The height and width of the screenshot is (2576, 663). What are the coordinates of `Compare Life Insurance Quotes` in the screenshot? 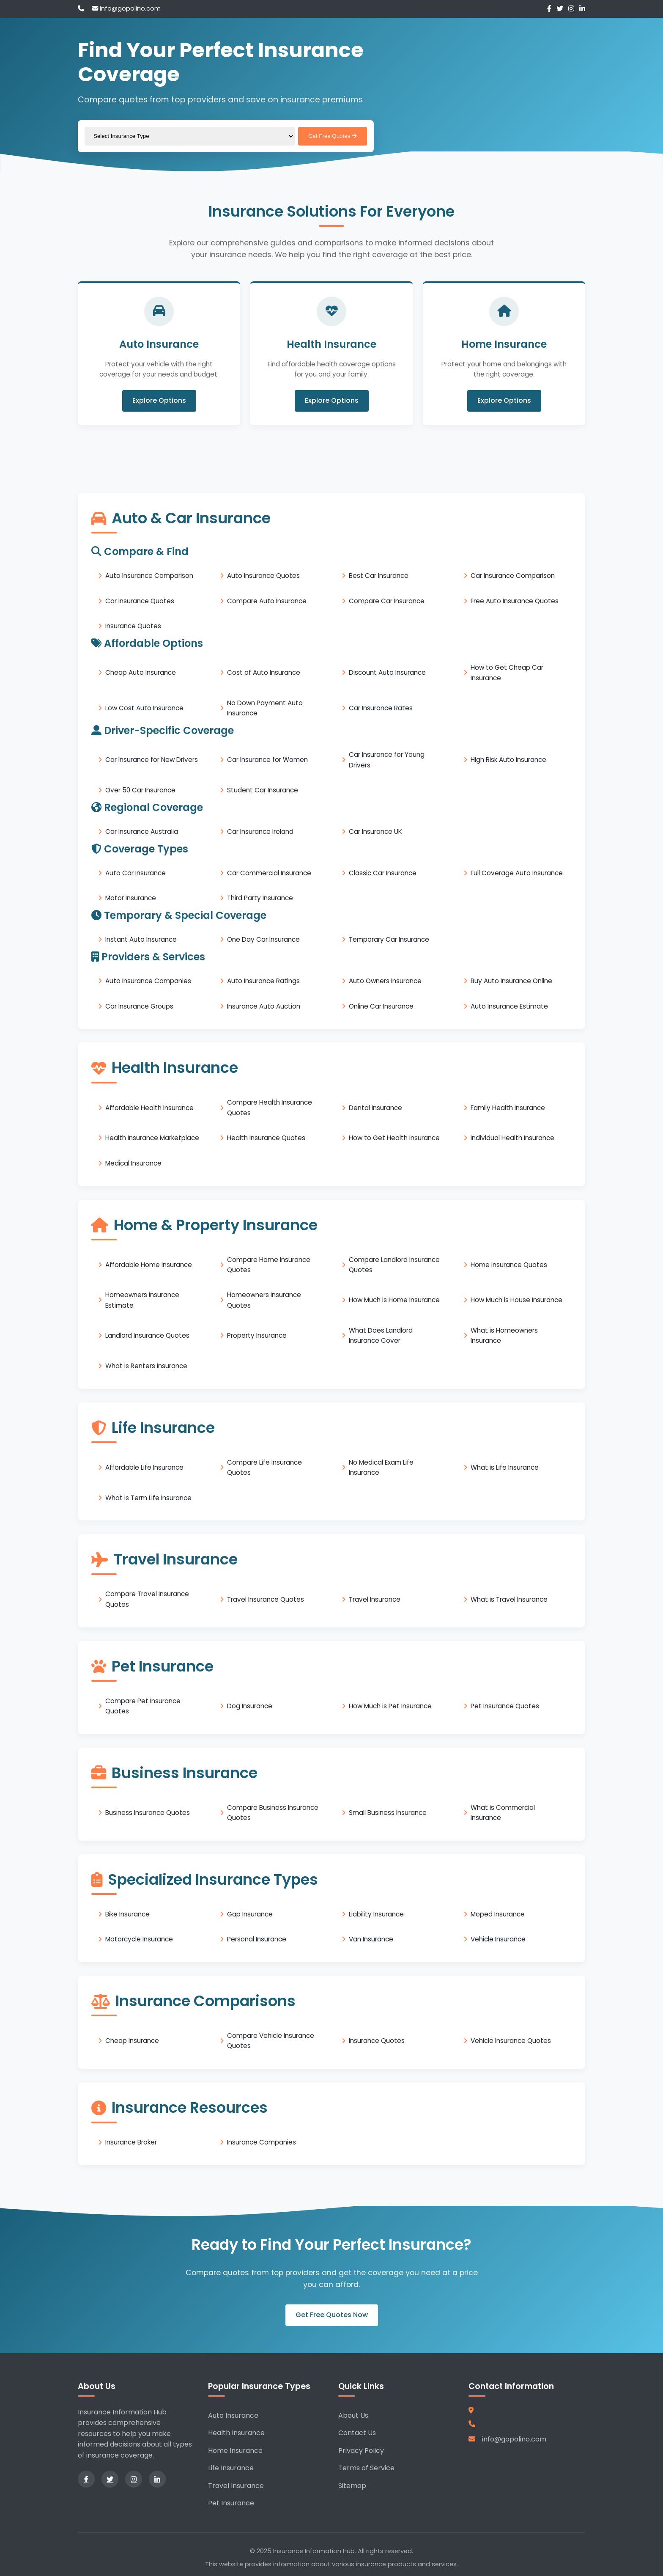 It's located at (264, 1467).